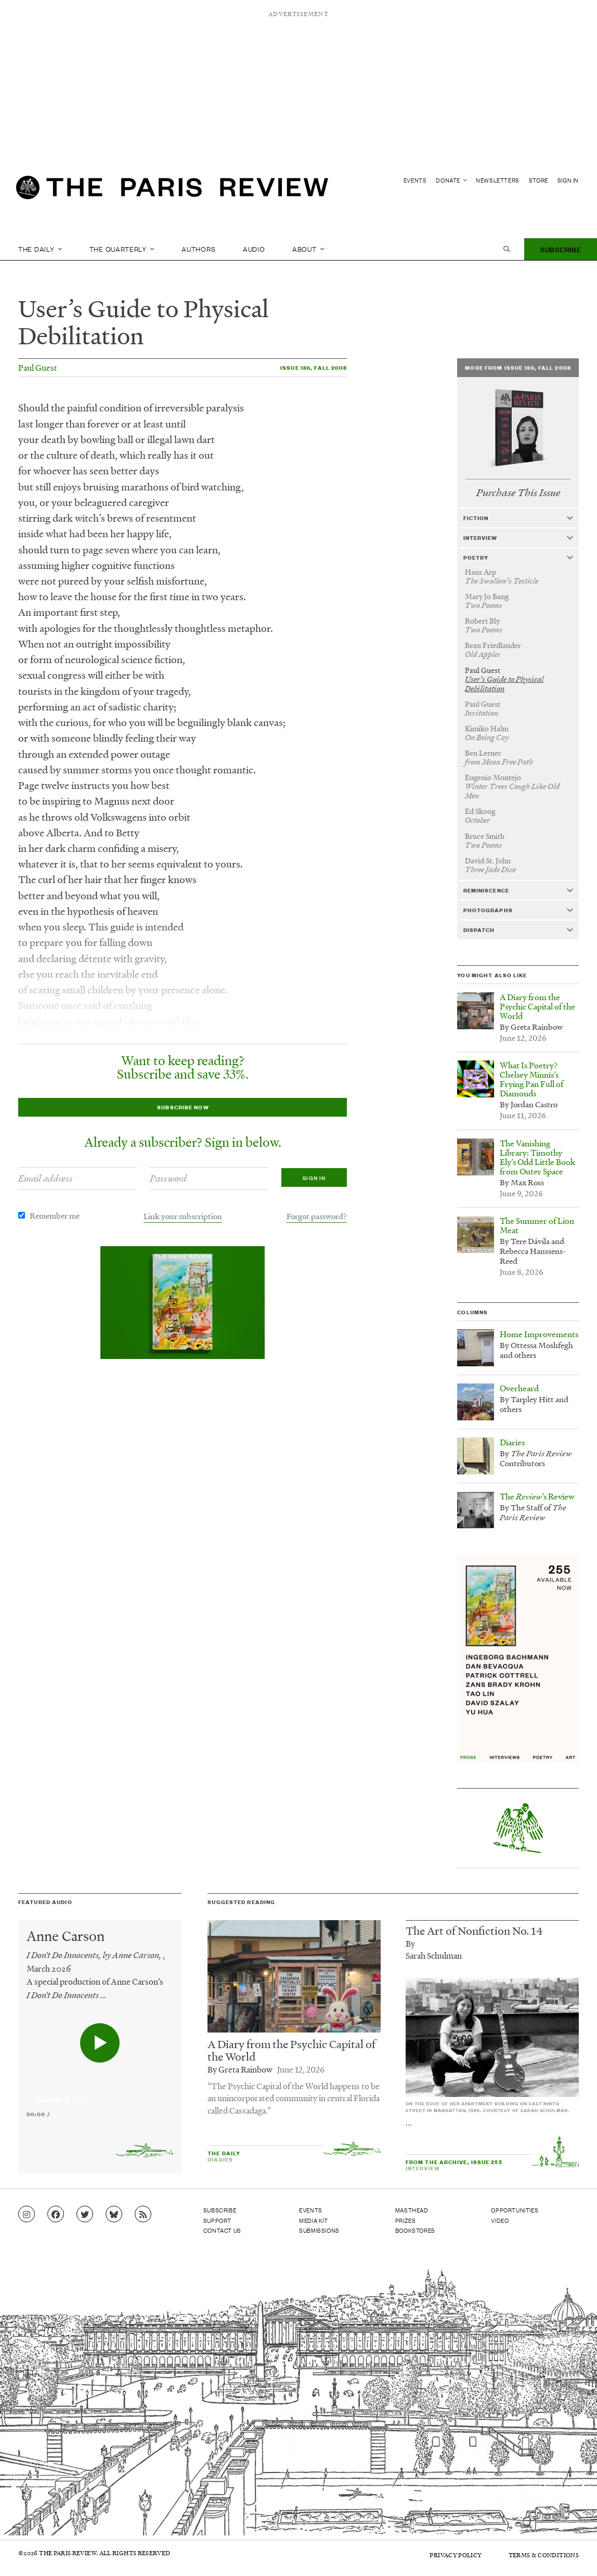  Describe the element at coordinates (84, 2214) in the screenshot. I see `[Go to Twitter feed]` at that location.